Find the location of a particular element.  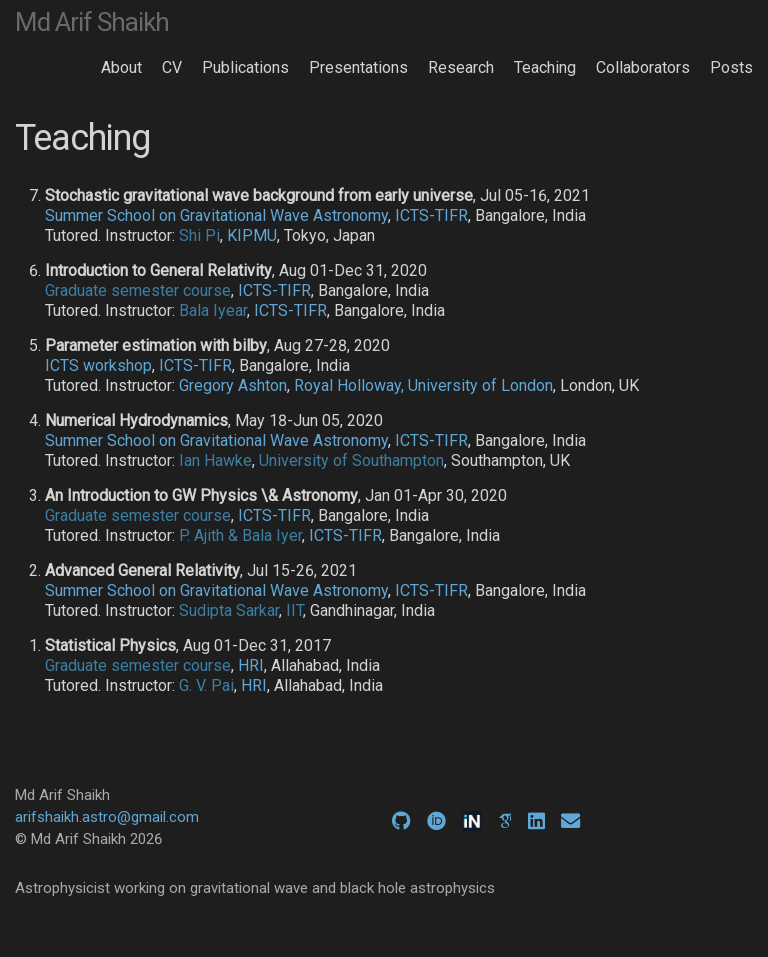

Publications is located at coordinates (245, 67).